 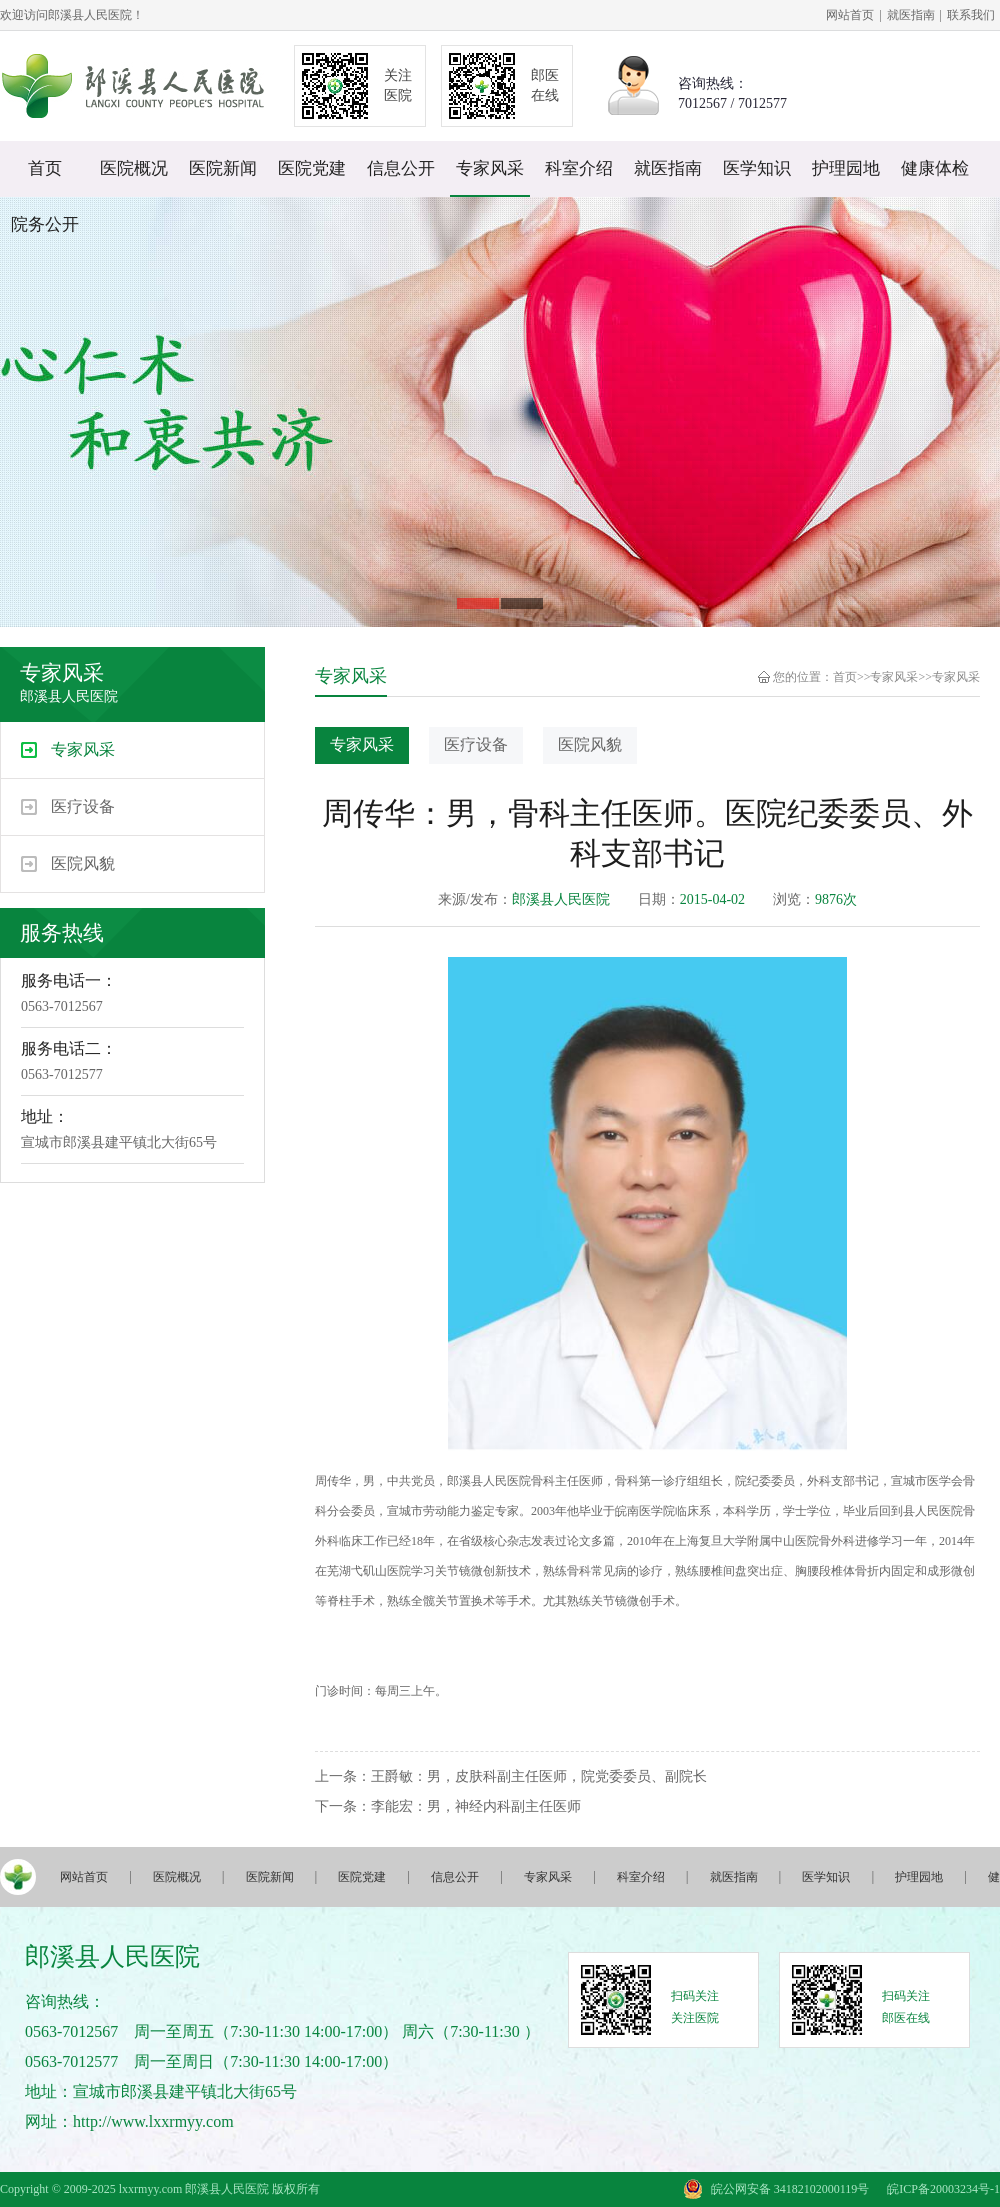 What do you see at coordinates (134, 168) in the screenshot?
I see `医院概况` at bounding box center [134, 168].